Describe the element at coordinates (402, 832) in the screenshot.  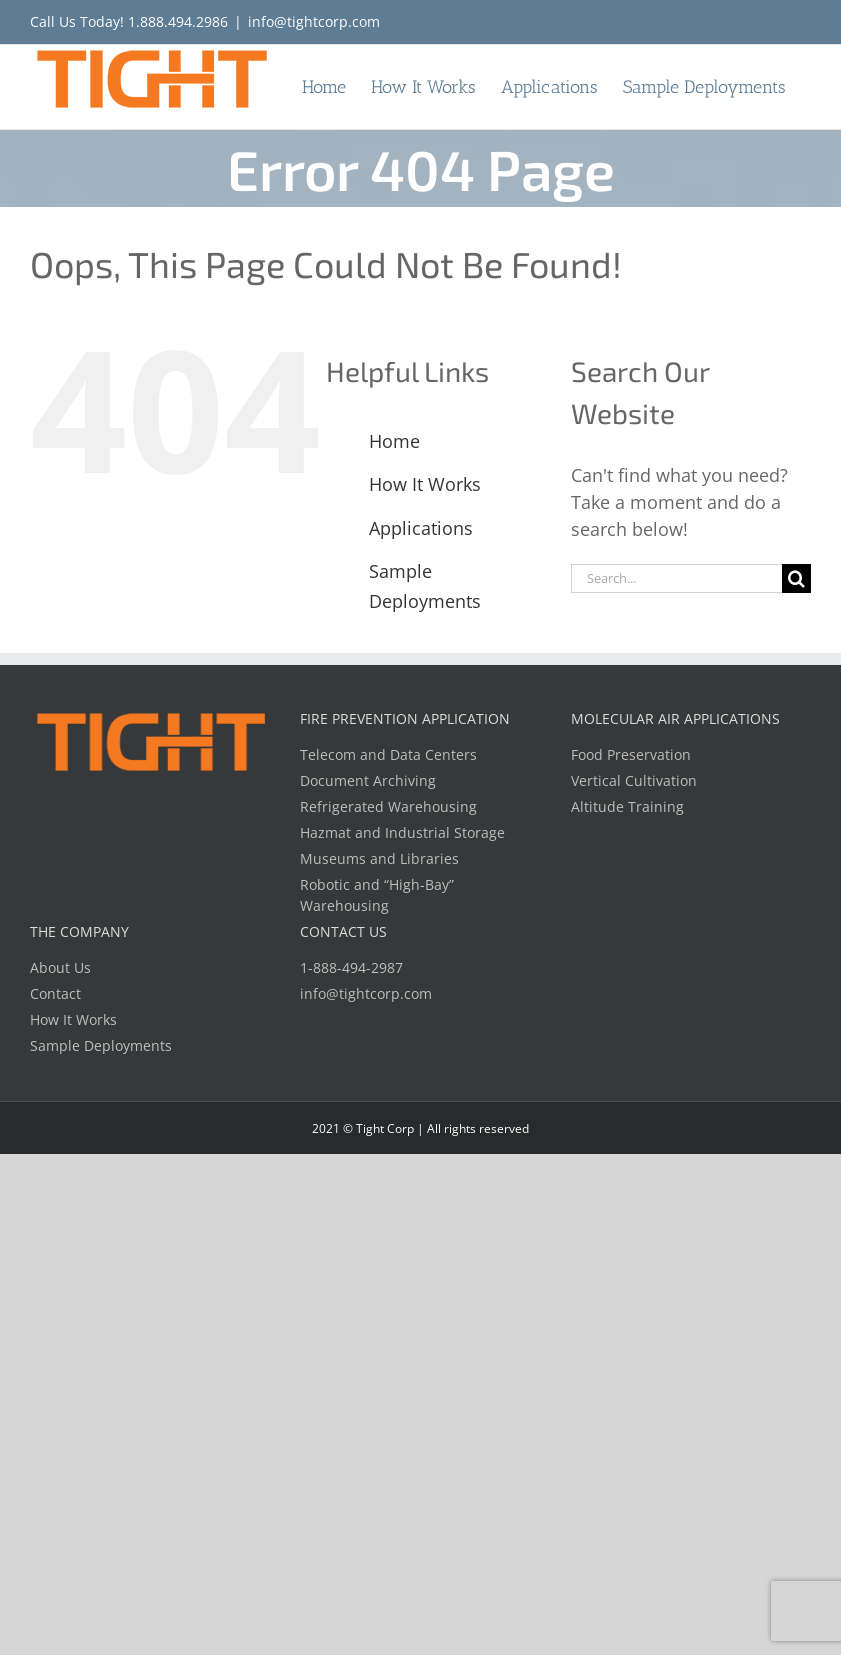
I see `Hazmat and Industrial Storage` at that location.